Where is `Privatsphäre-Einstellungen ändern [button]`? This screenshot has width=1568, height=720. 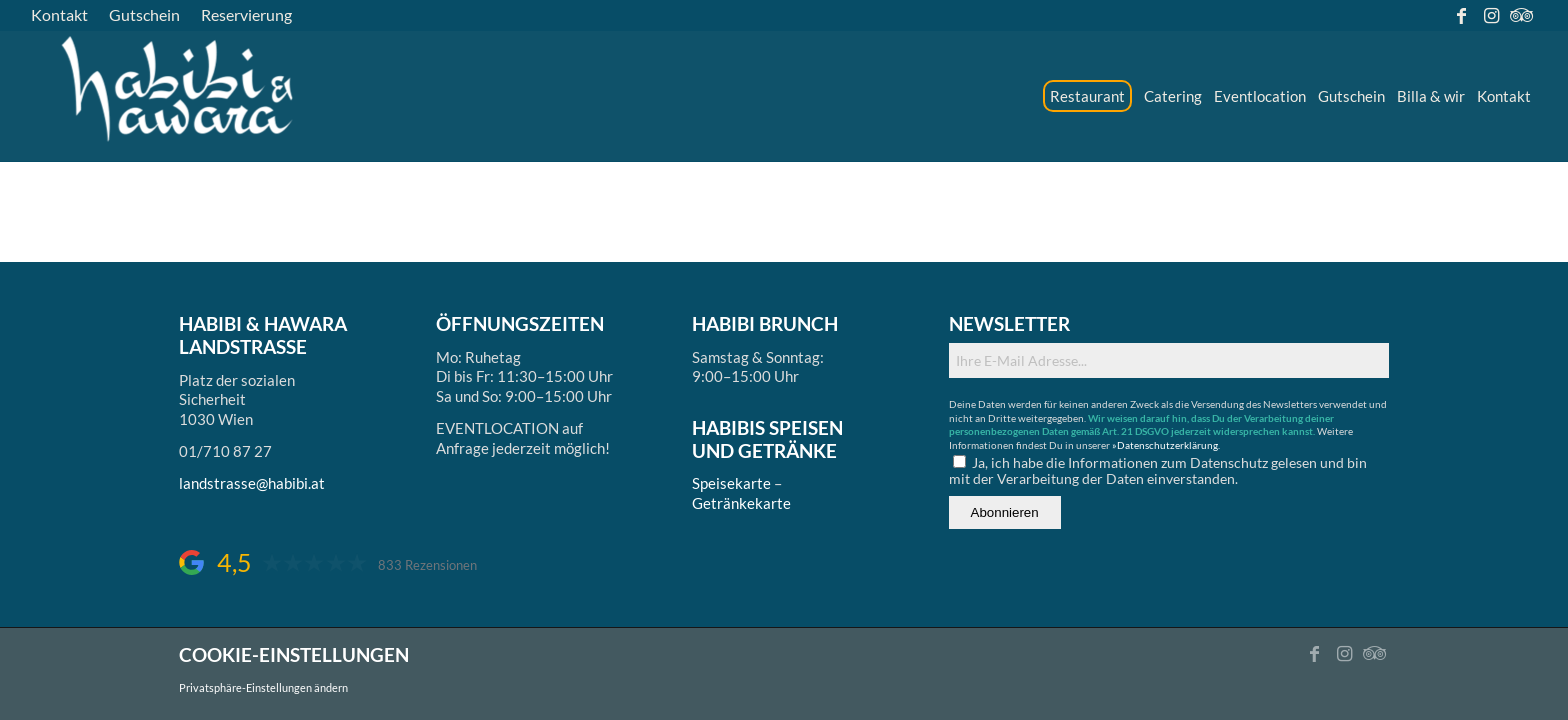 Privatsphäre-Einstellungen ändern [button] is located at coordinates (263, 687).